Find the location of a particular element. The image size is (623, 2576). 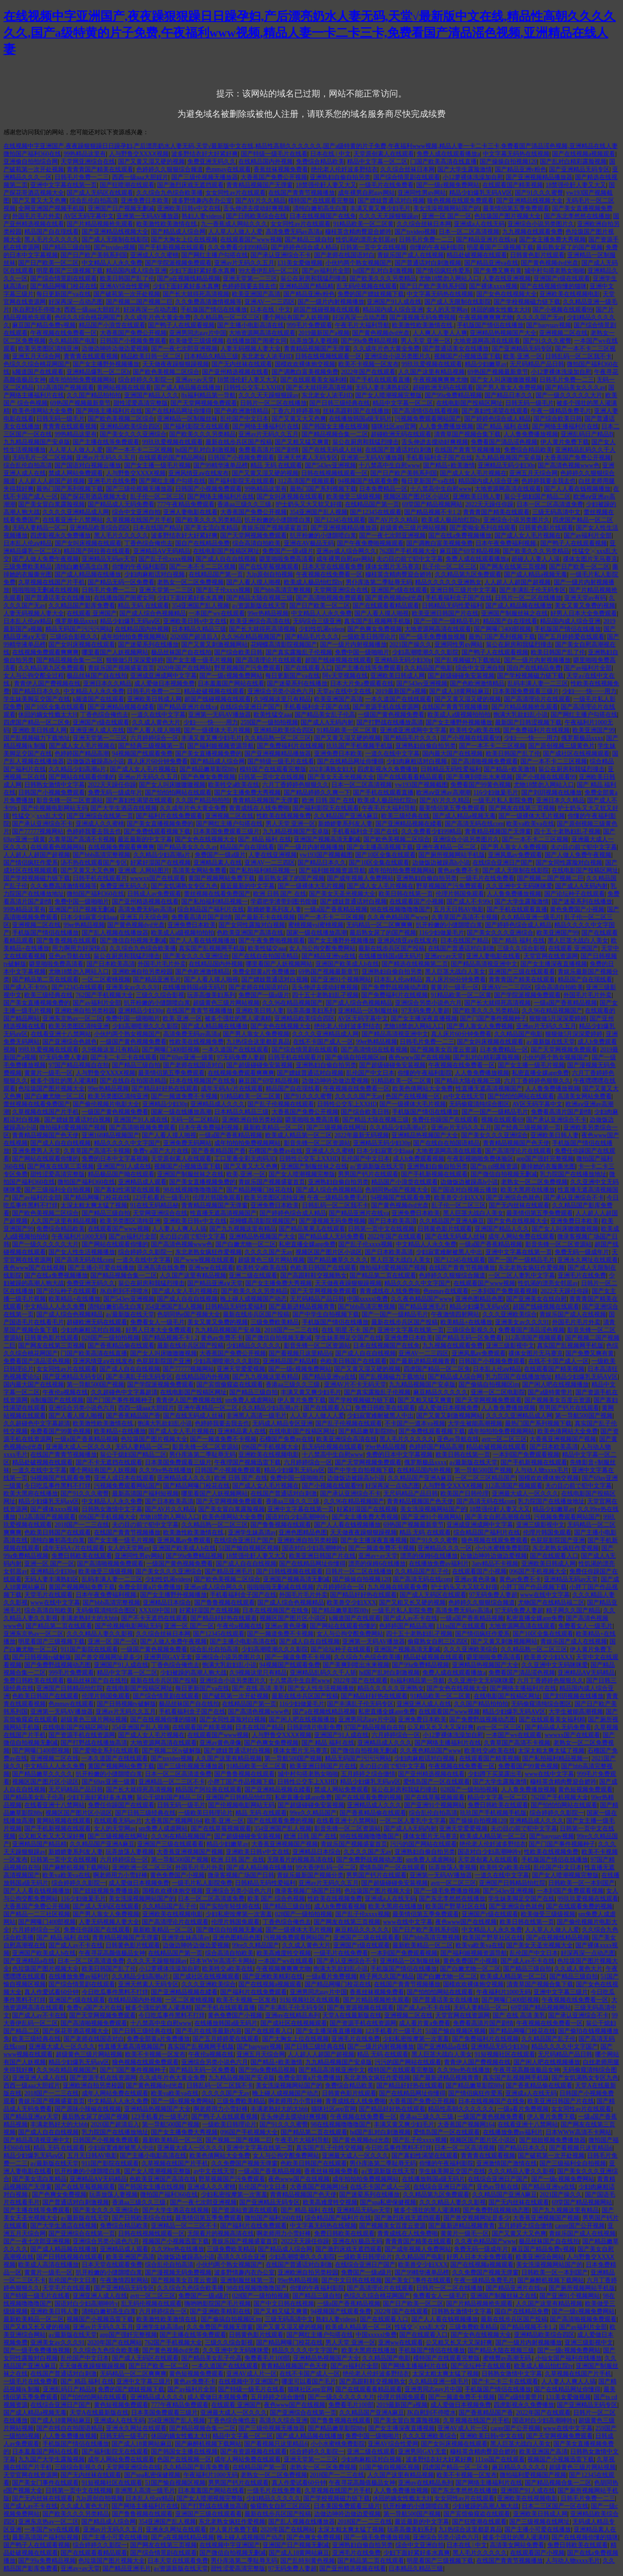

四十五十老熟妇乱孑视频 is located at coordinates (567, 831).